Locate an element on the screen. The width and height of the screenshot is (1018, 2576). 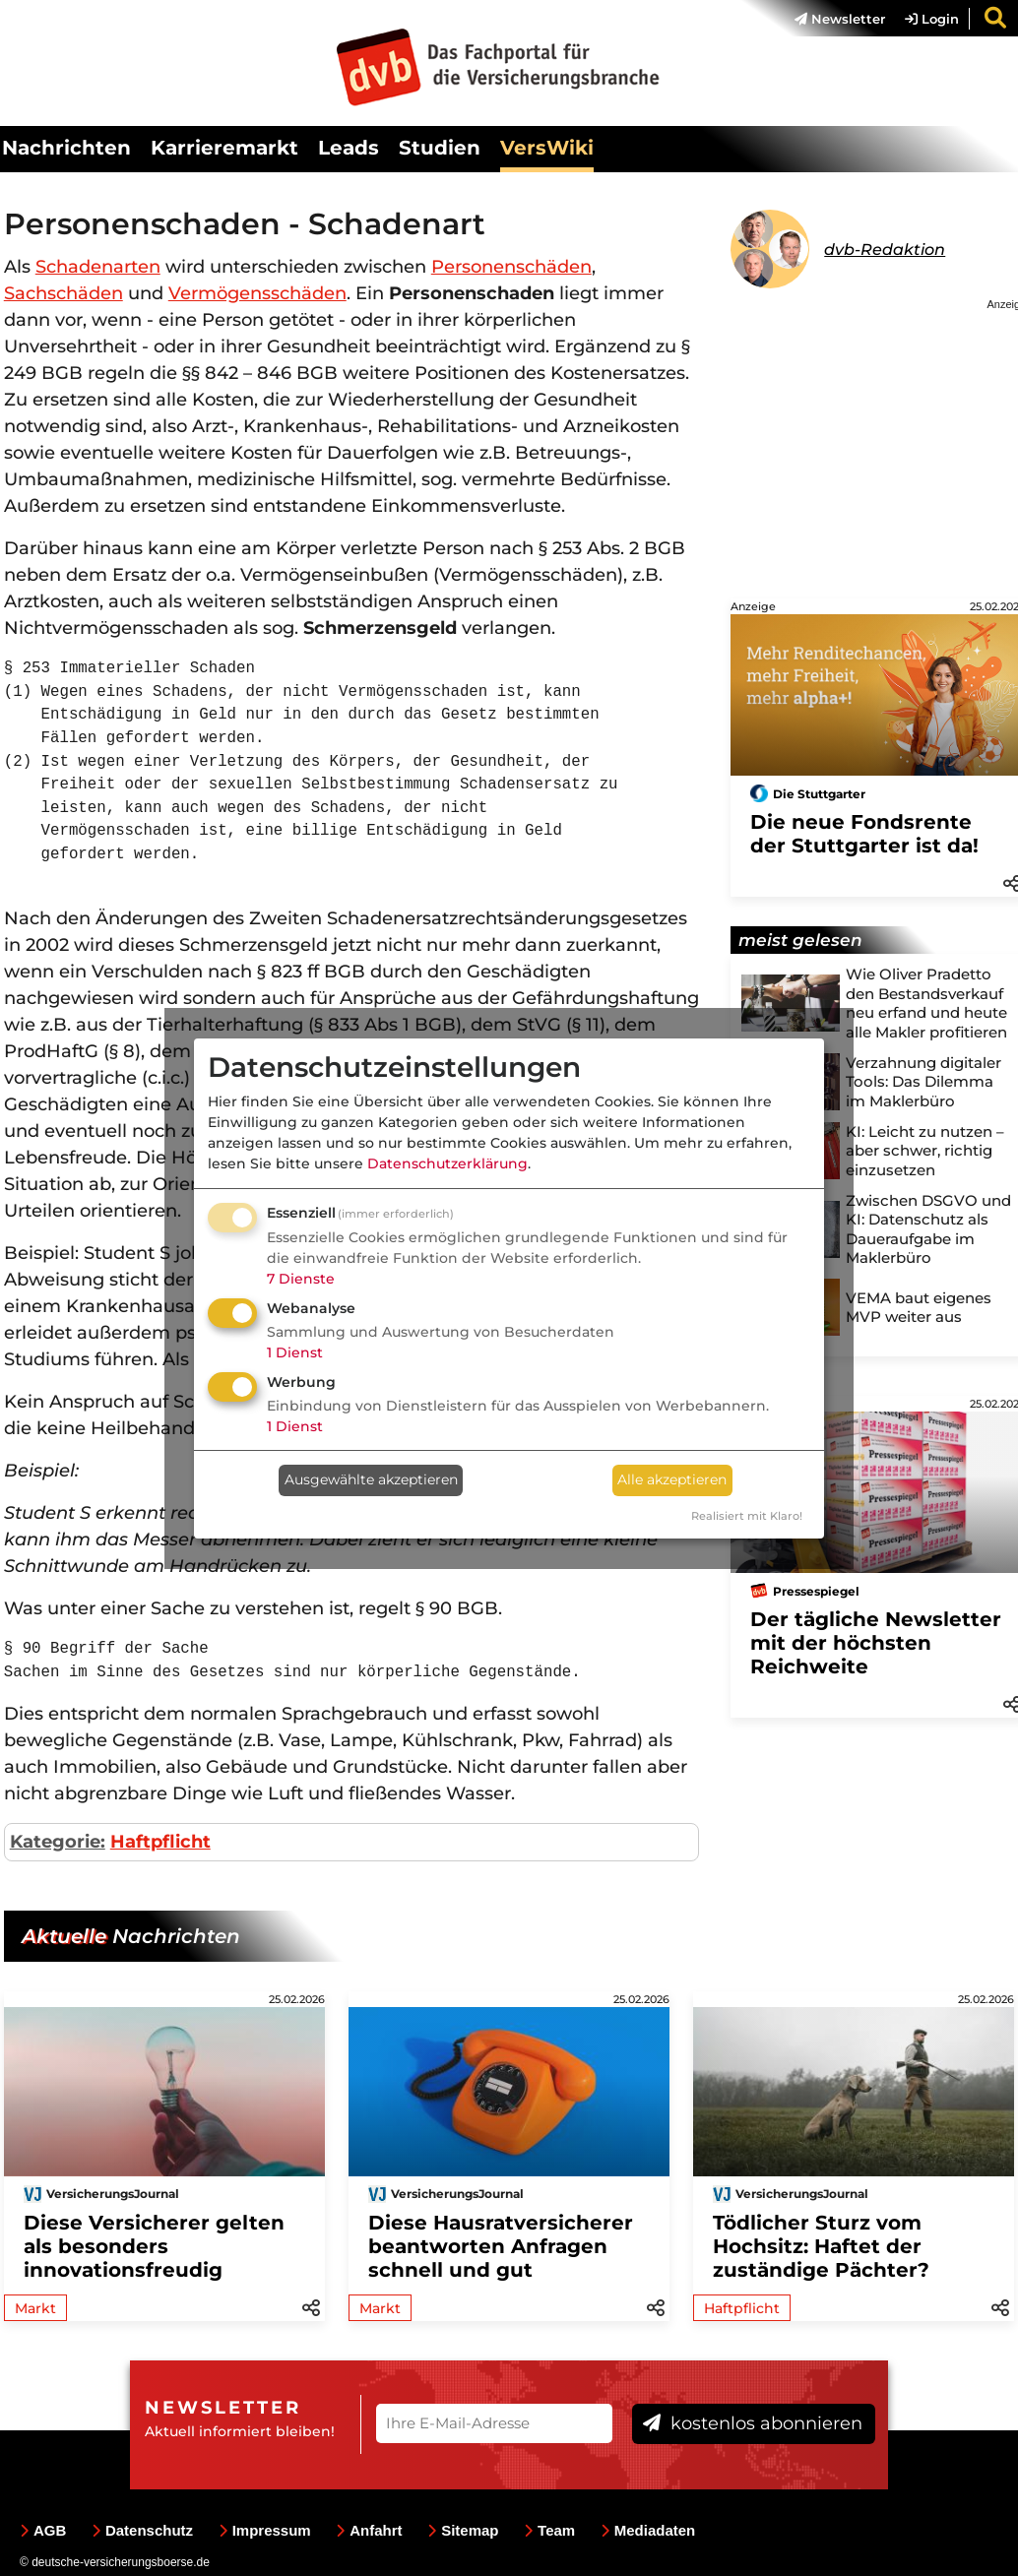
kostenlos abonnieren is located at coordinates (752, 2423).